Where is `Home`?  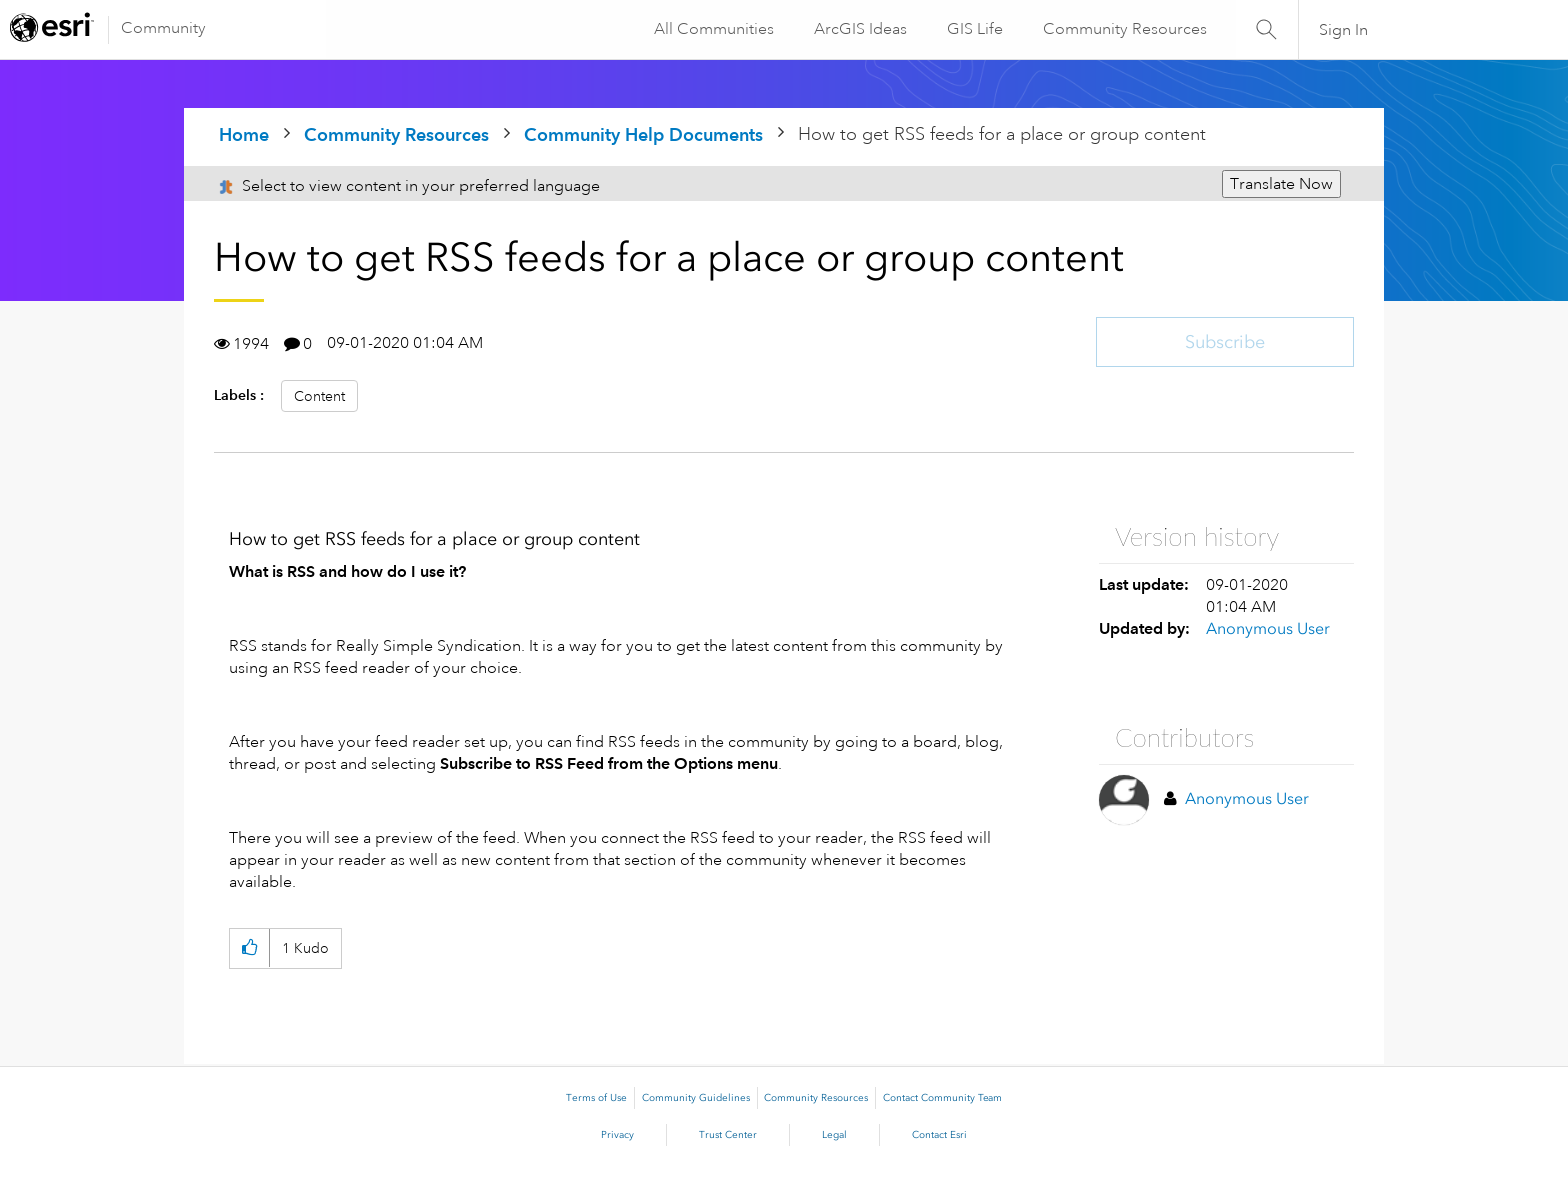 Home is located at coordinates (244, 134).